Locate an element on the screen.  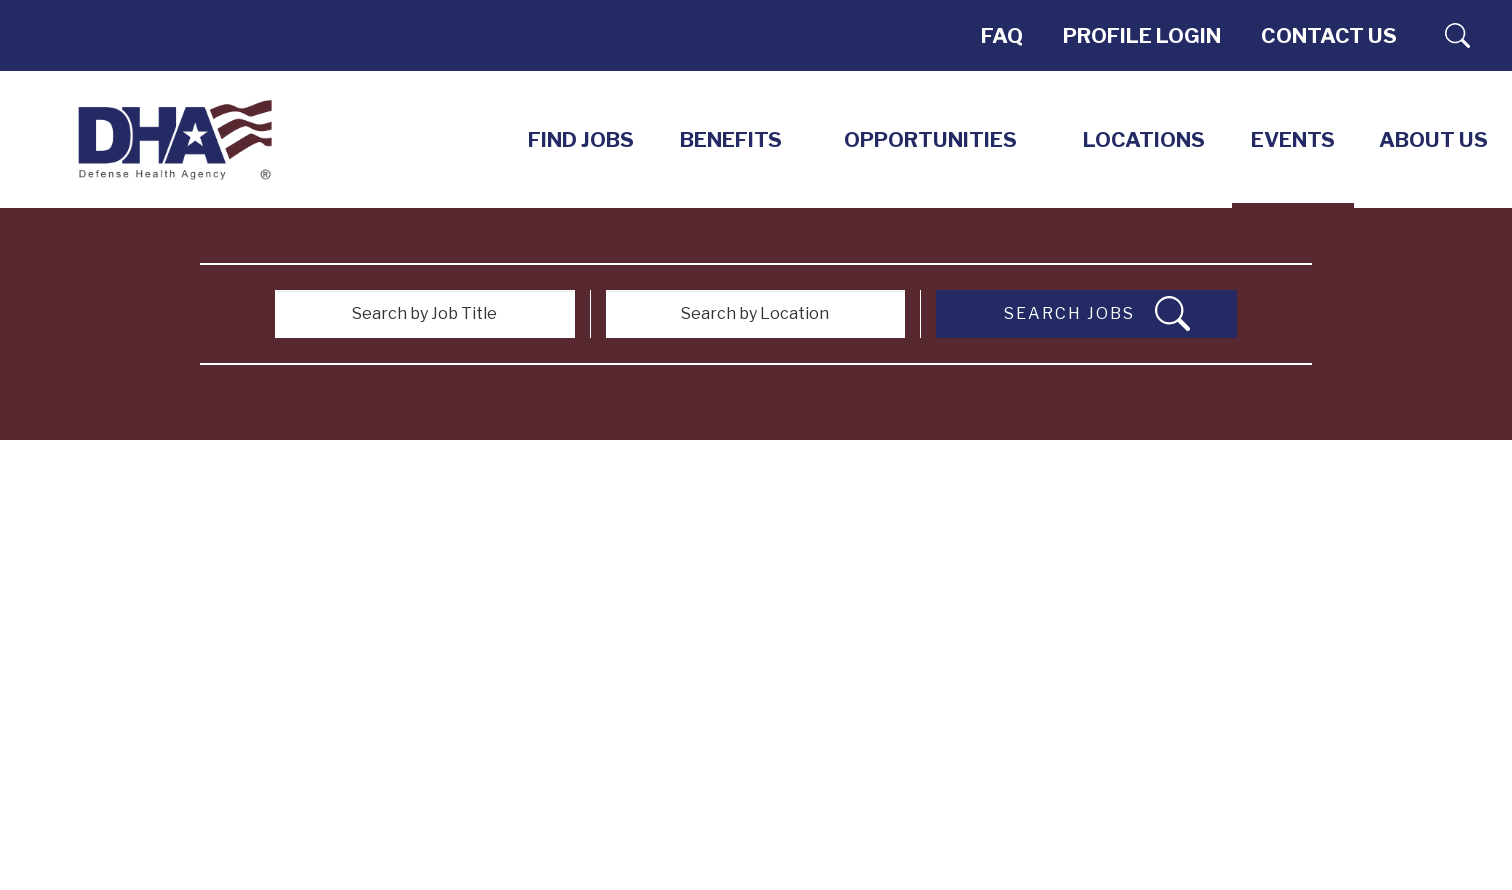
Opportunities is located at coordinates (930, 139).